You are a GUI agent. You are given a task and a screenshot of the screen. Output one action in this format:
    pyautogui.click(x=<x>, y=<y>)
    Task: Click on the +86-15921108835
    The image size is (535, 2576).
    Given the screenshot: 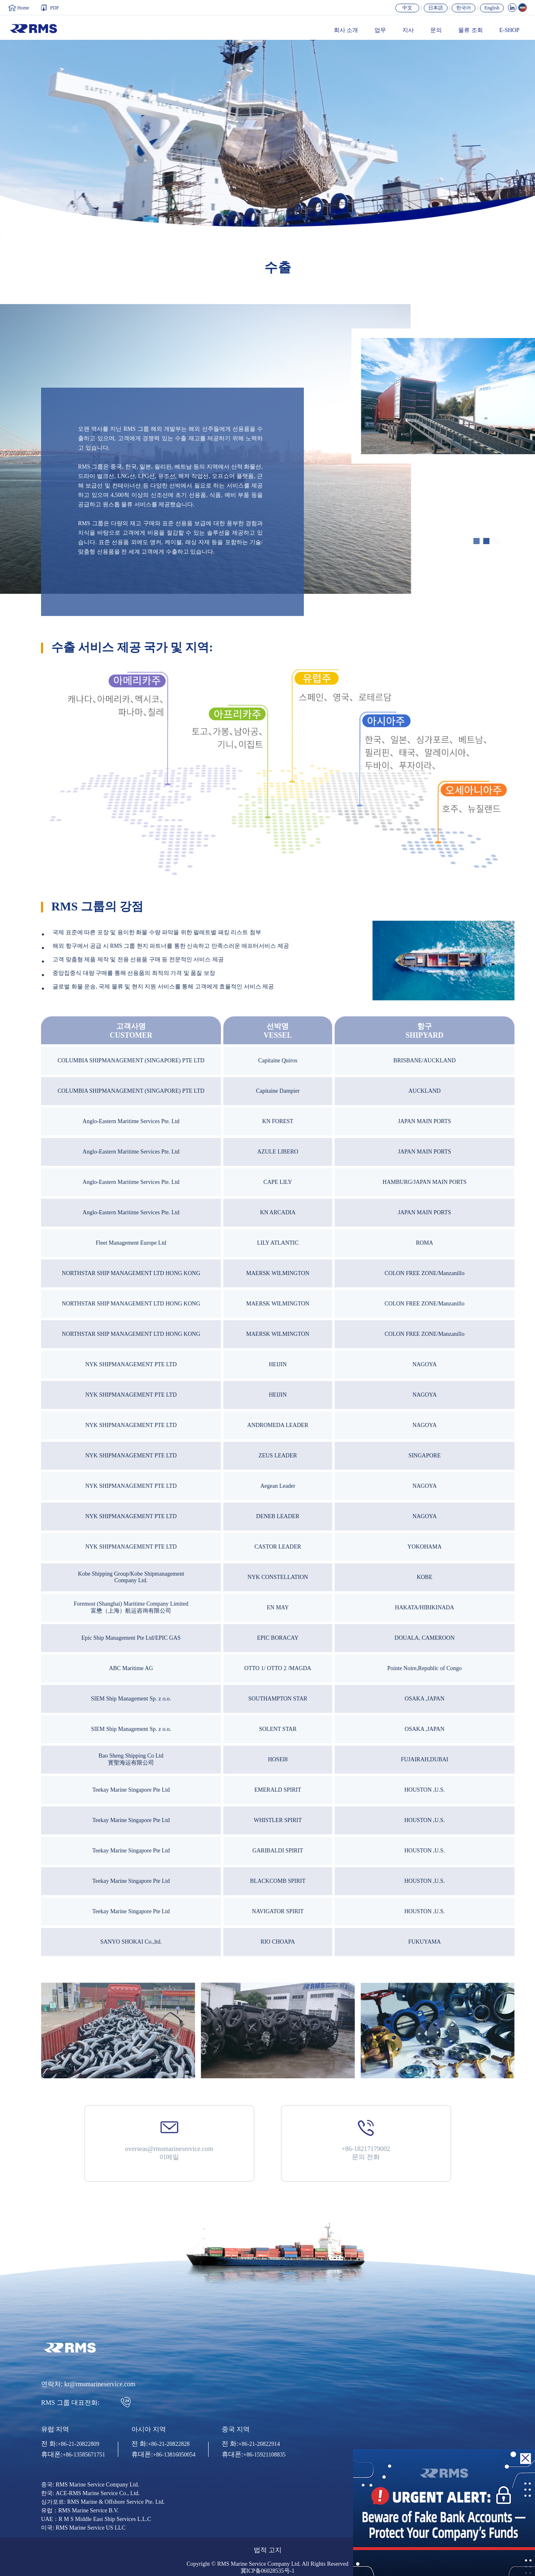 What is the action you would take?
    pyautogui.click(x=264, y=2455)
    